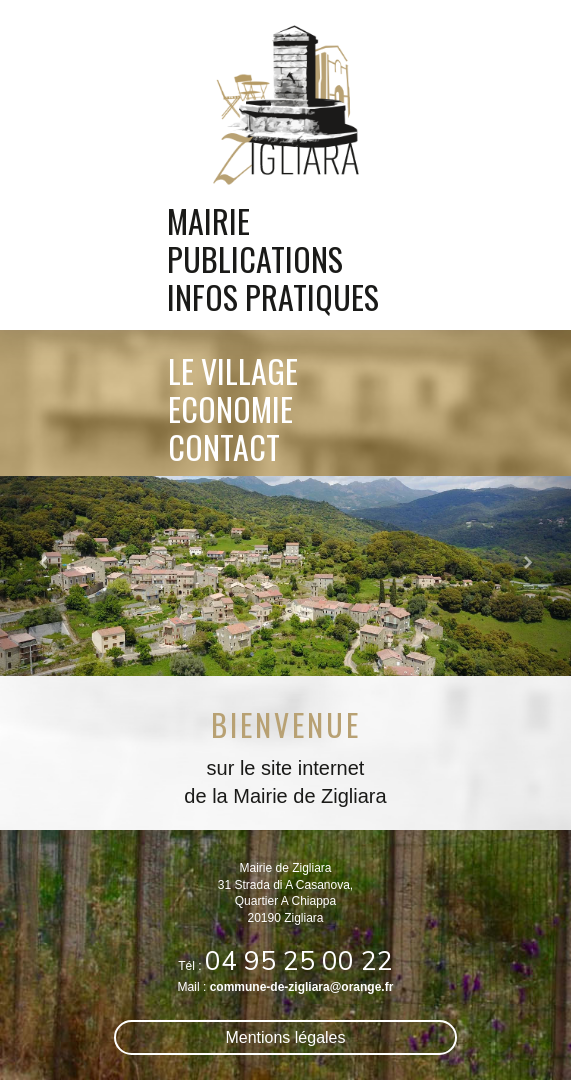 This screenshot has width=571, height=1080. Describe the element at coordinates (302, 987) in the screenshot. I see `commune-de-zigliara@orange.fr` at that location.